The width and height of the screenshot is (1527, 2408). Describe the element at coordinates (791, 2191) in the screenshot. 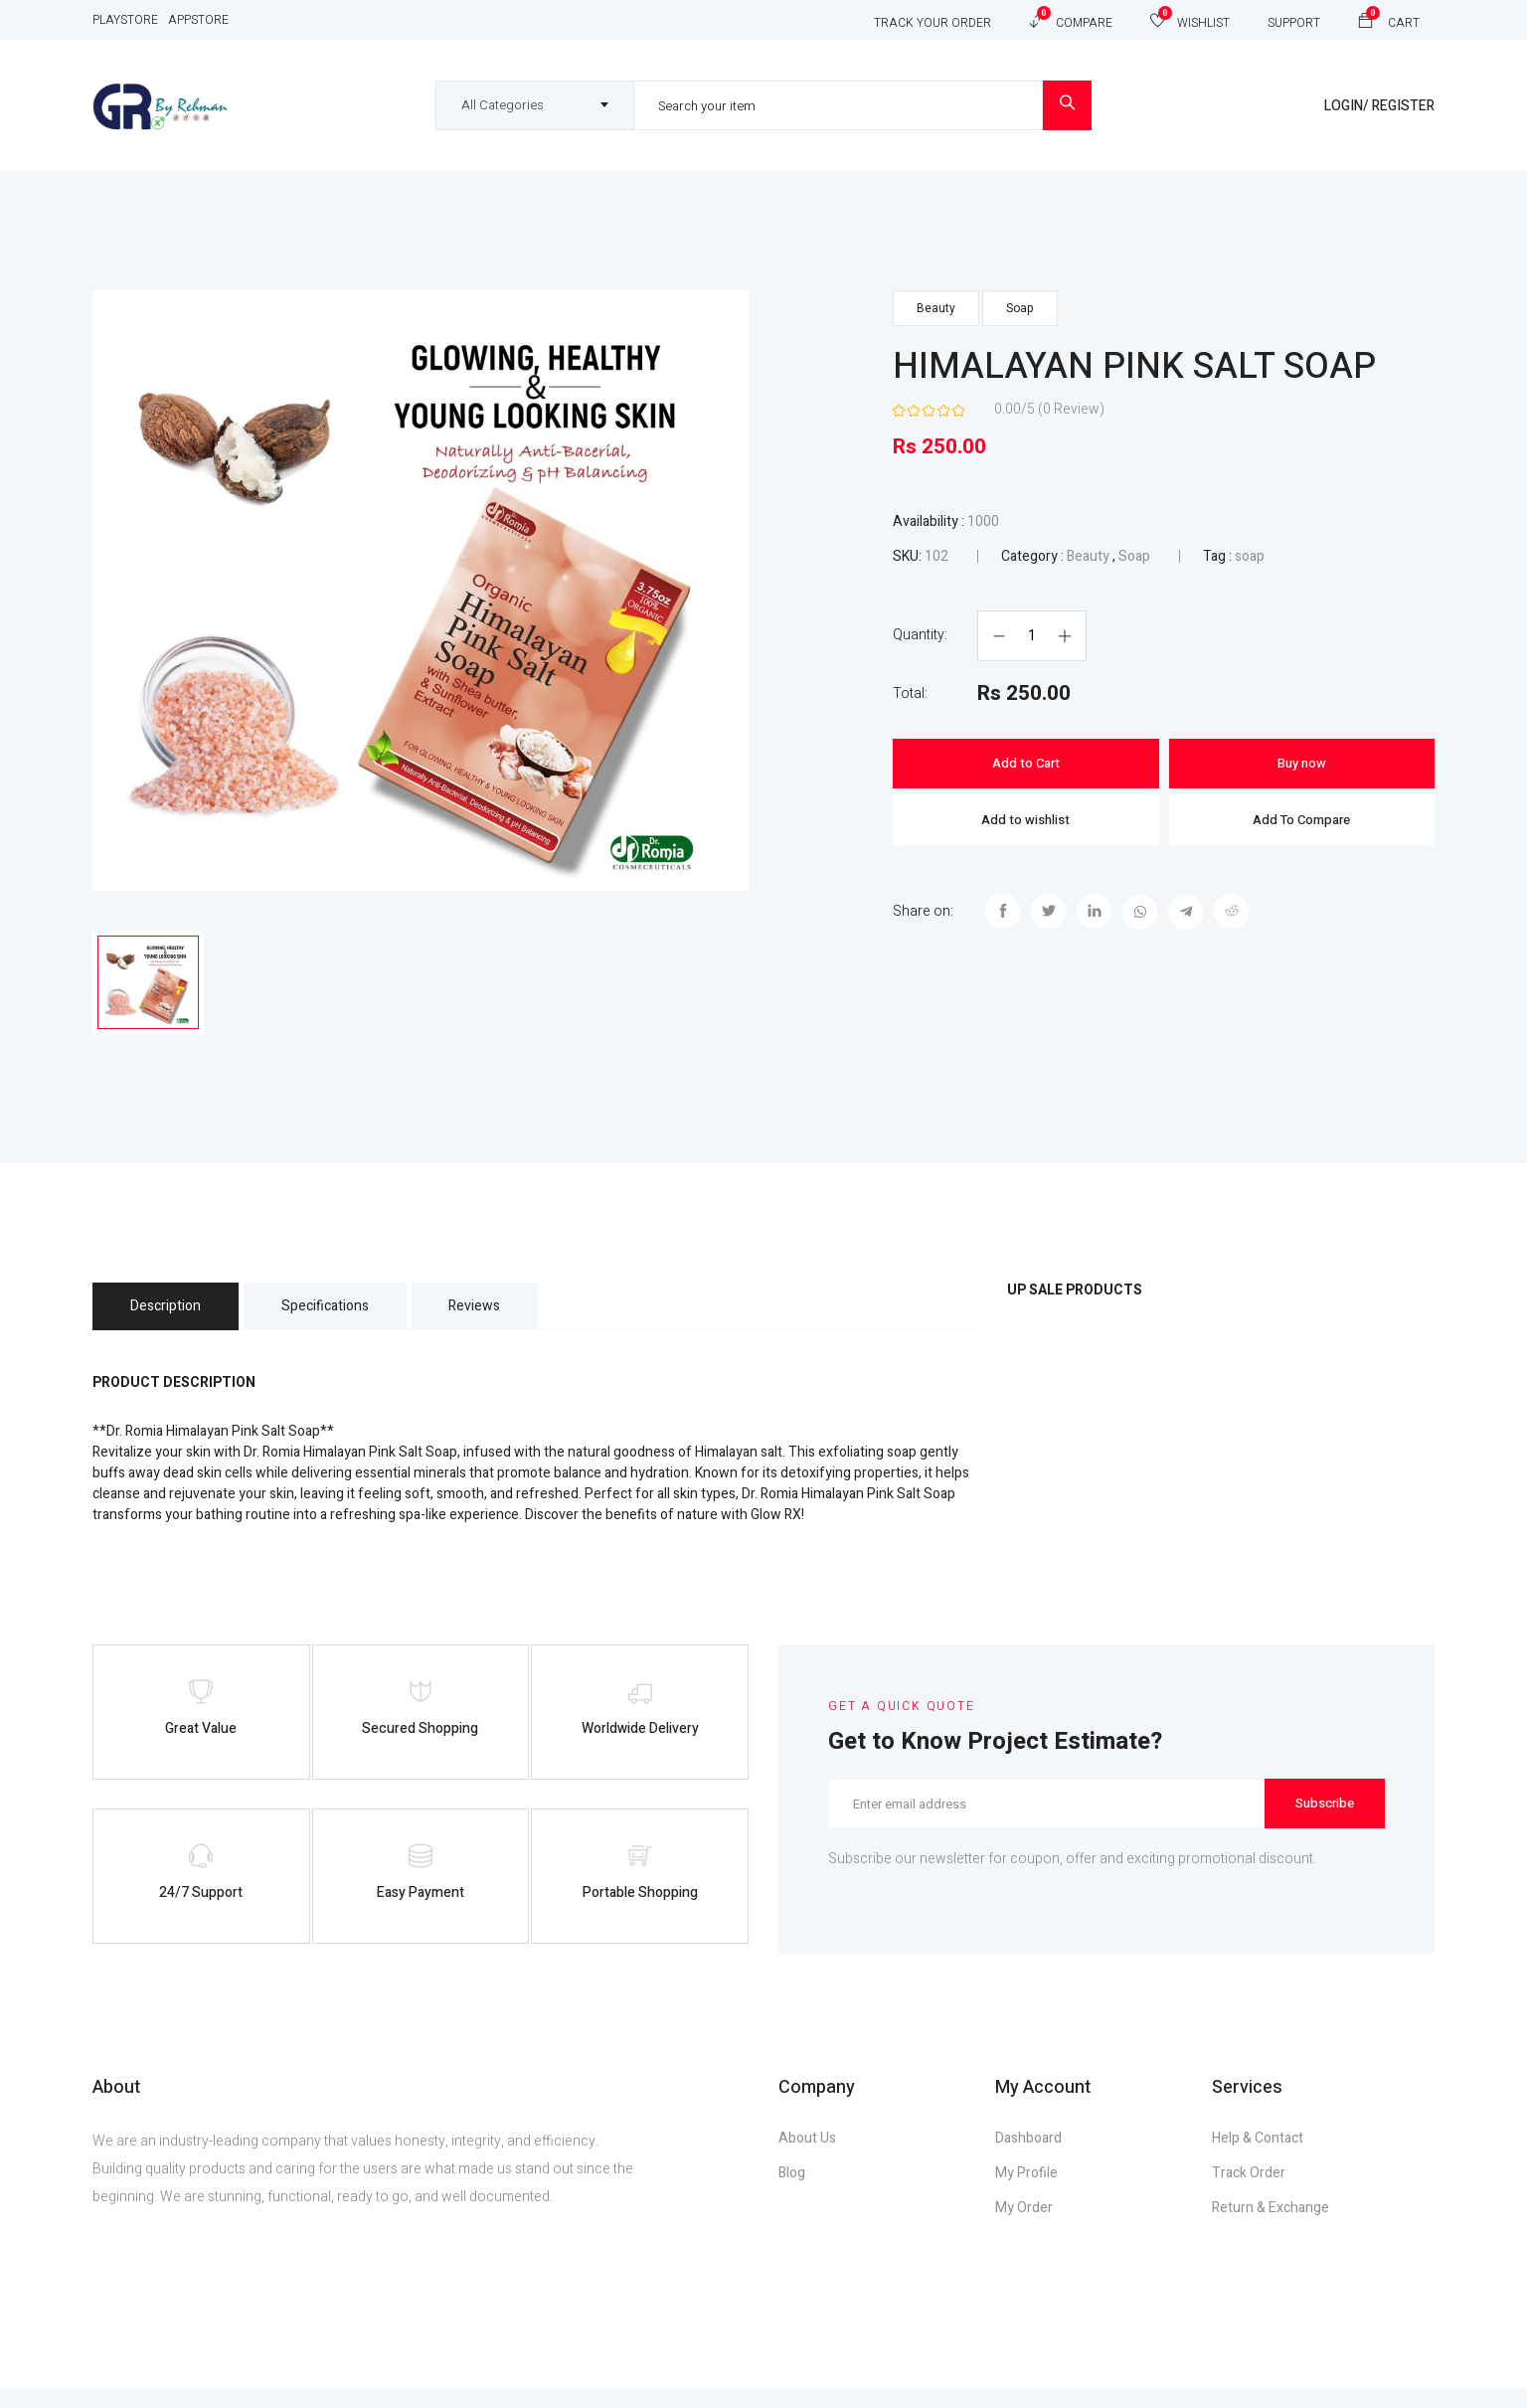

I see `Blog` at that location.